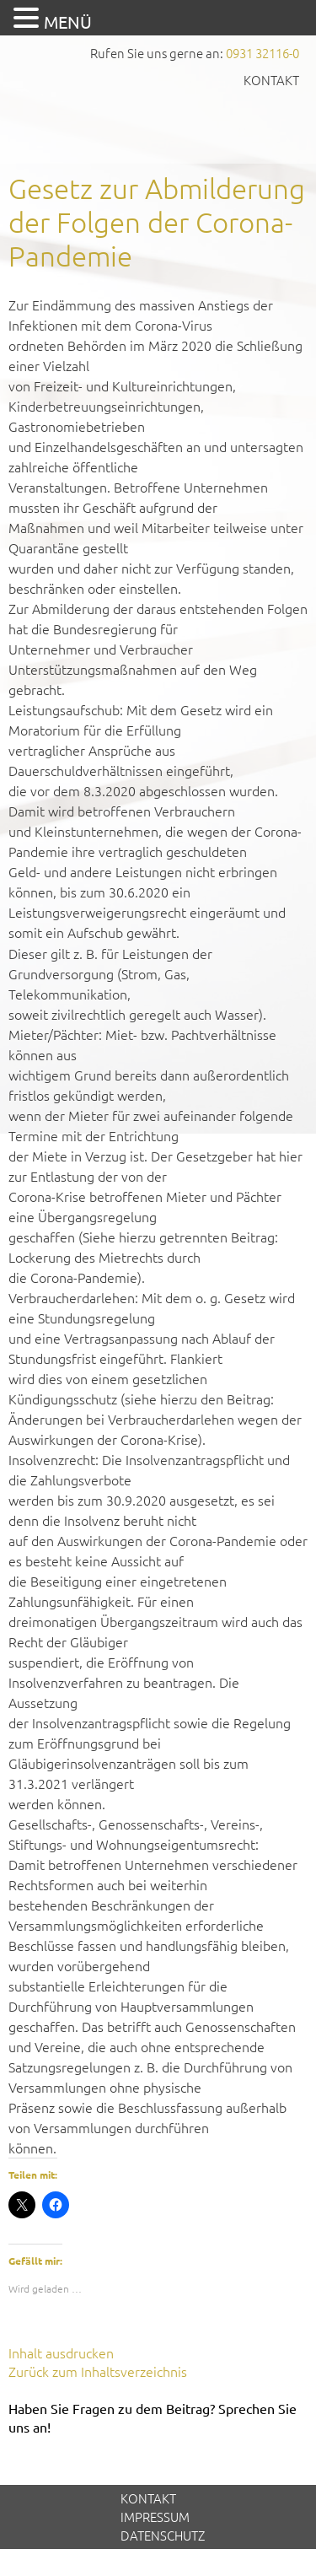  What do you see at coordinates (61, 2352) in the screenshot?
I see `Inhalt ausdrucken` at bounding box center [61, 2352].